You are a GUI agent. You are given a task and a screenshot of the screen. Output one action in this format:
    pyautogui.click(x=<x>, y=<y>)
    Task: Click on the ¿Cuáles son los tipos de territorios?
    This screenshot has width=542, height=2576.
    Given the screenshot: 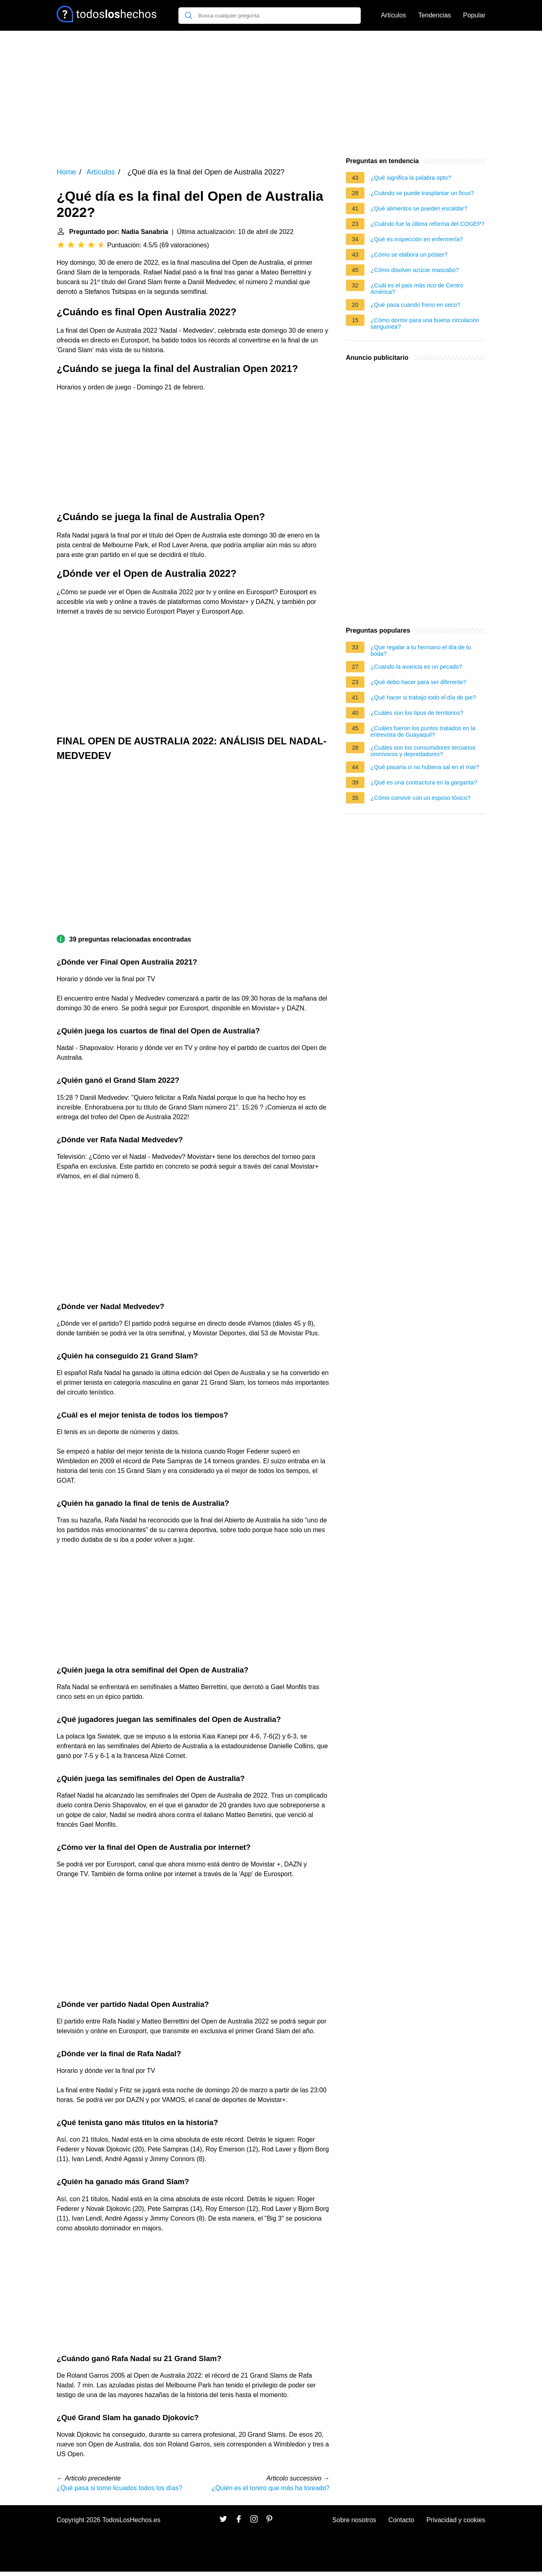 What is the action you would take?
    pyautogui.click(x=417, y=713)
    